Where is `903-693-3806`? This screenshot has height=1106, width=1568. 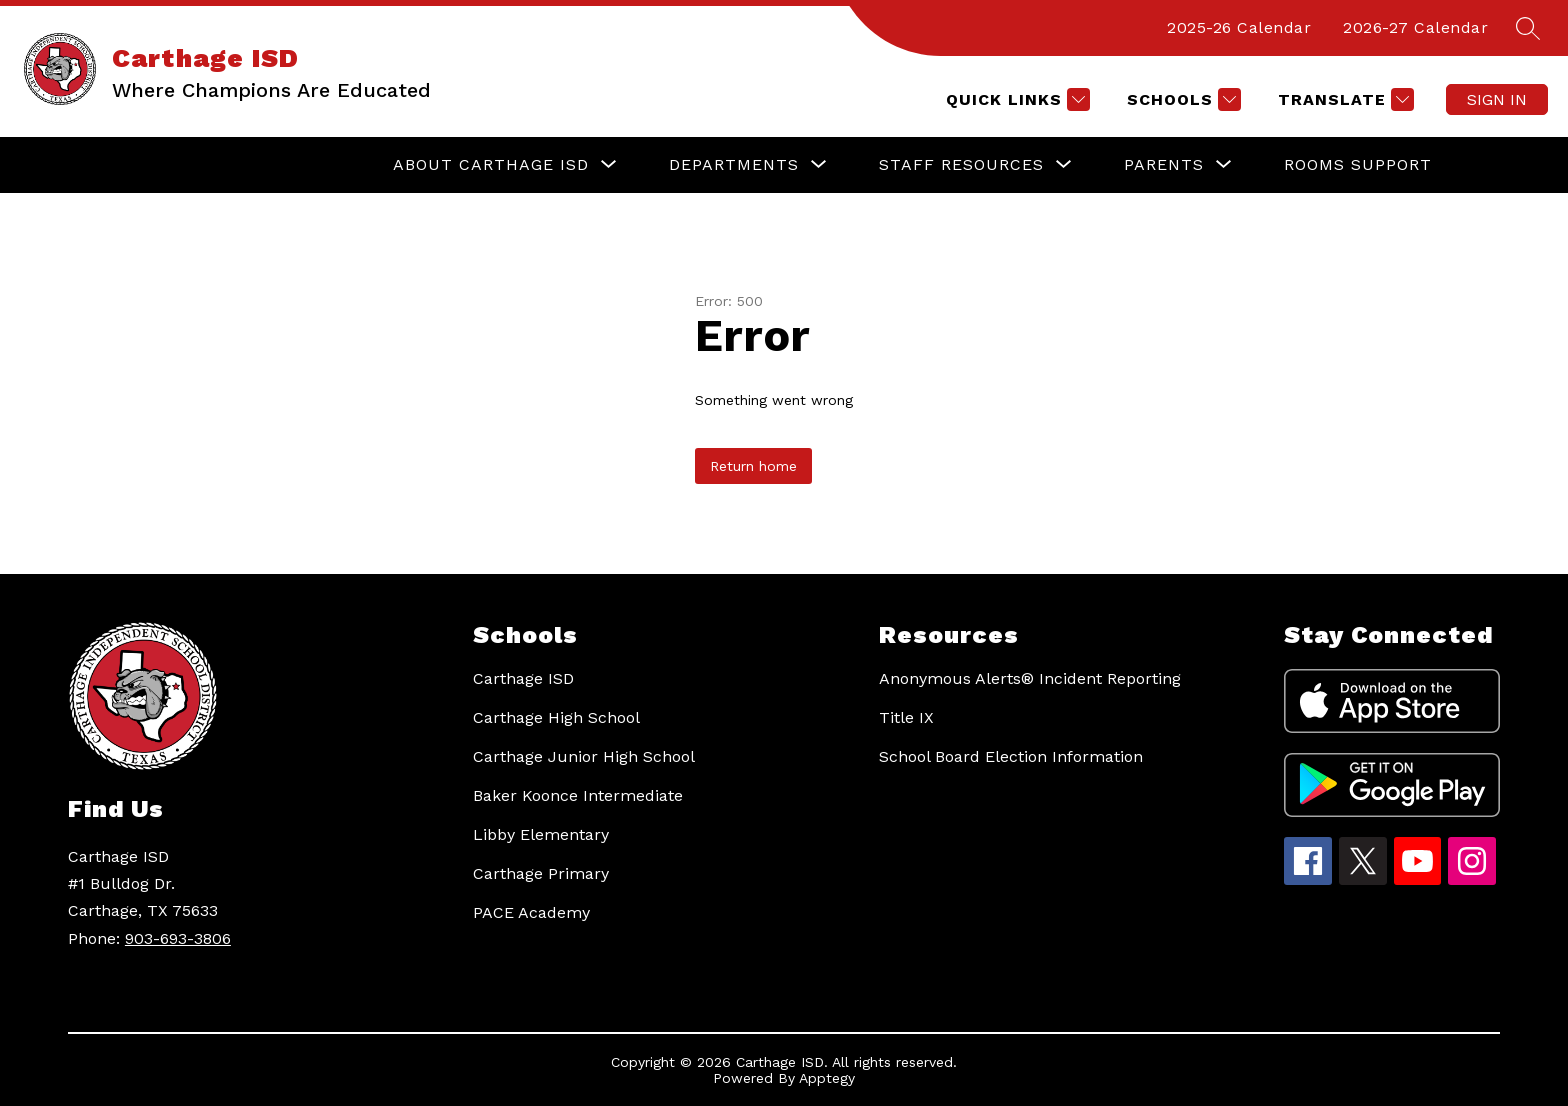 903-693-3806 is located at coordinates (178, 938).